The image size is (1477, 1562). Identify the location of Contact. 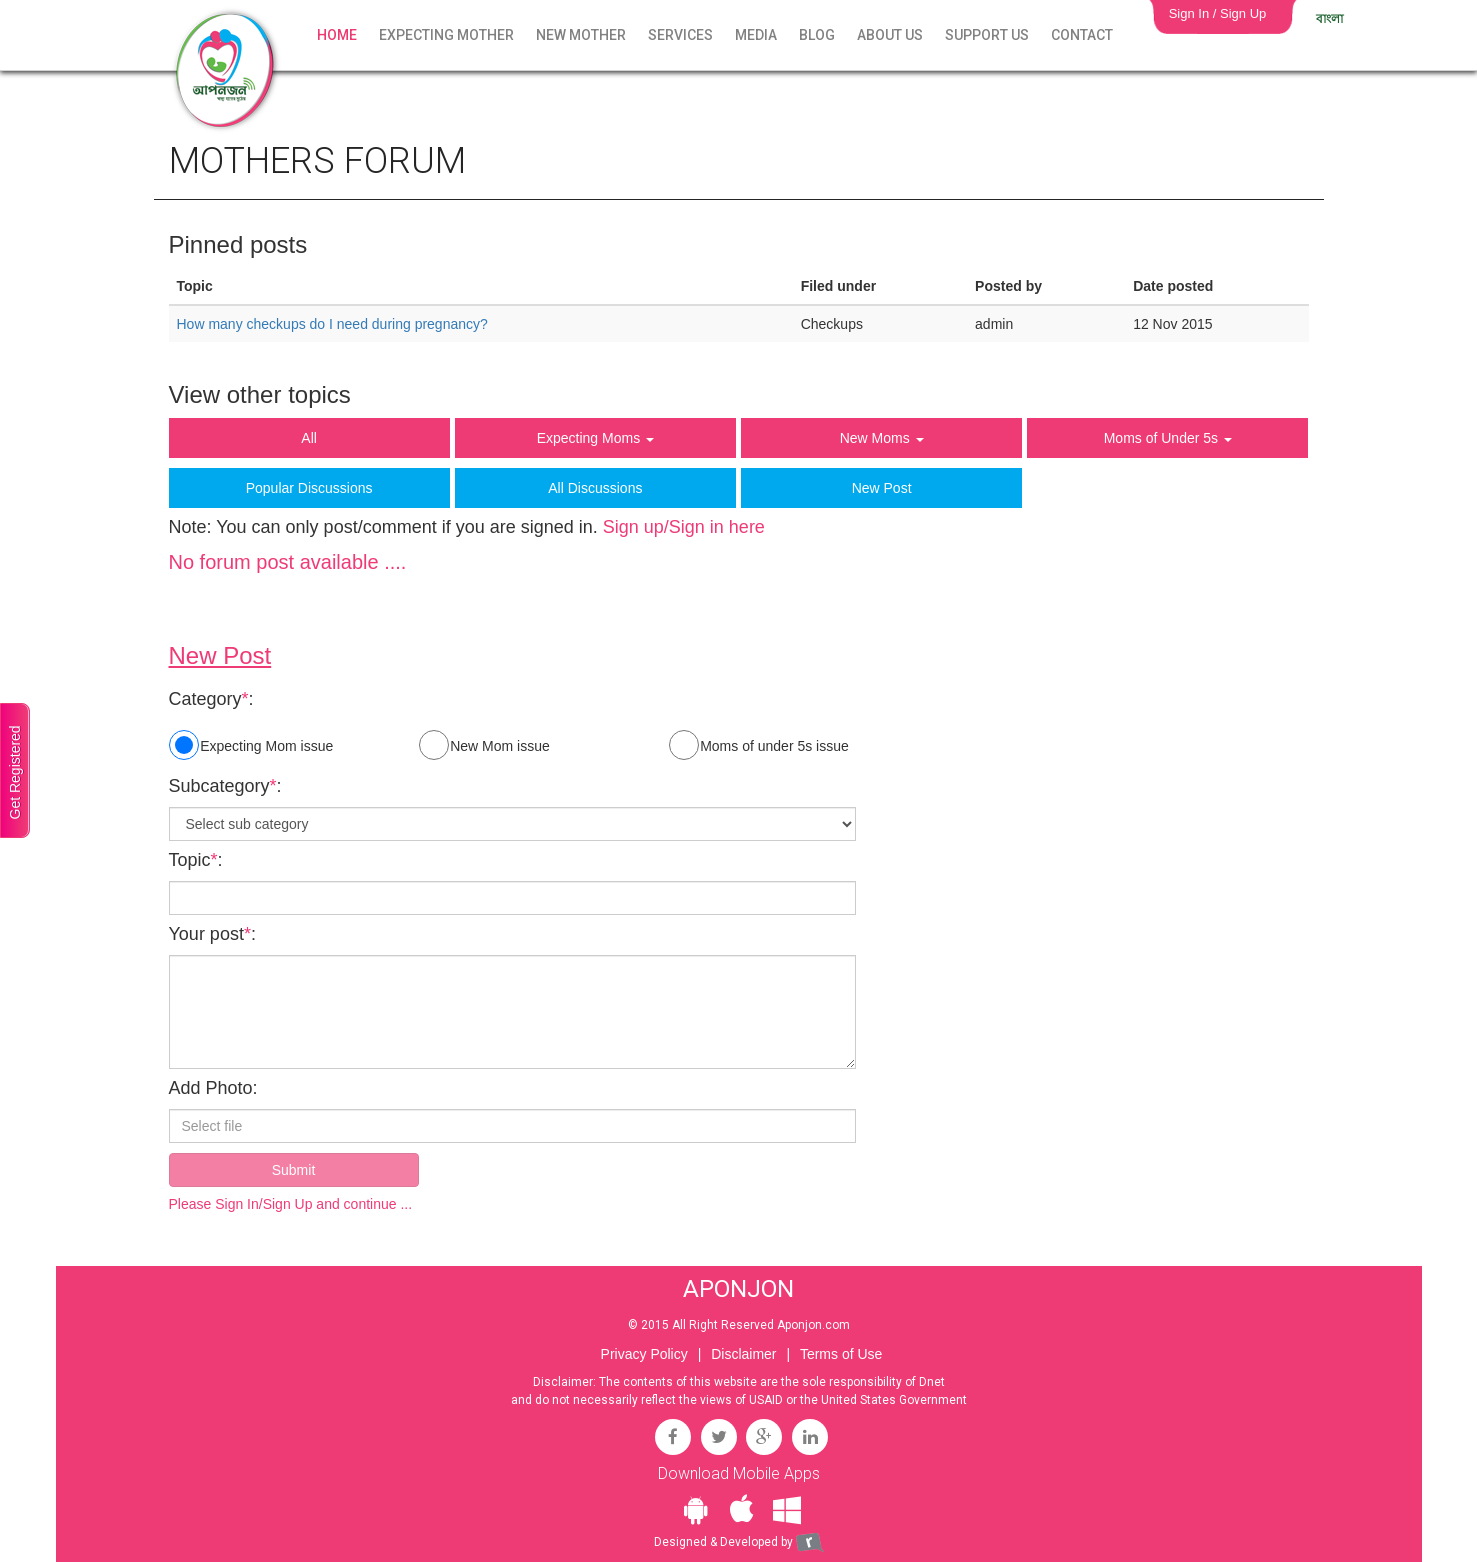
(1082, 35).